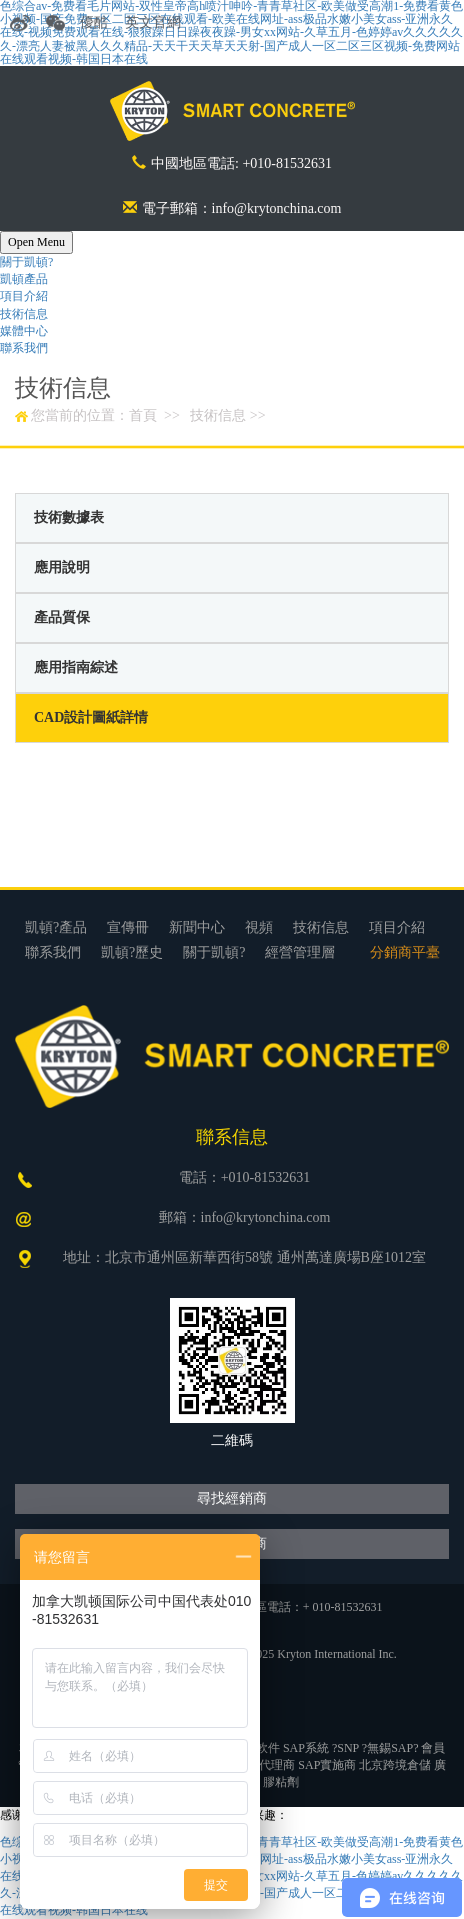 The width and height of the screenshot is (464, 1919). Describe the element at coordinates (24, 296) in the screenshot. I see `項目介紹` at that location.